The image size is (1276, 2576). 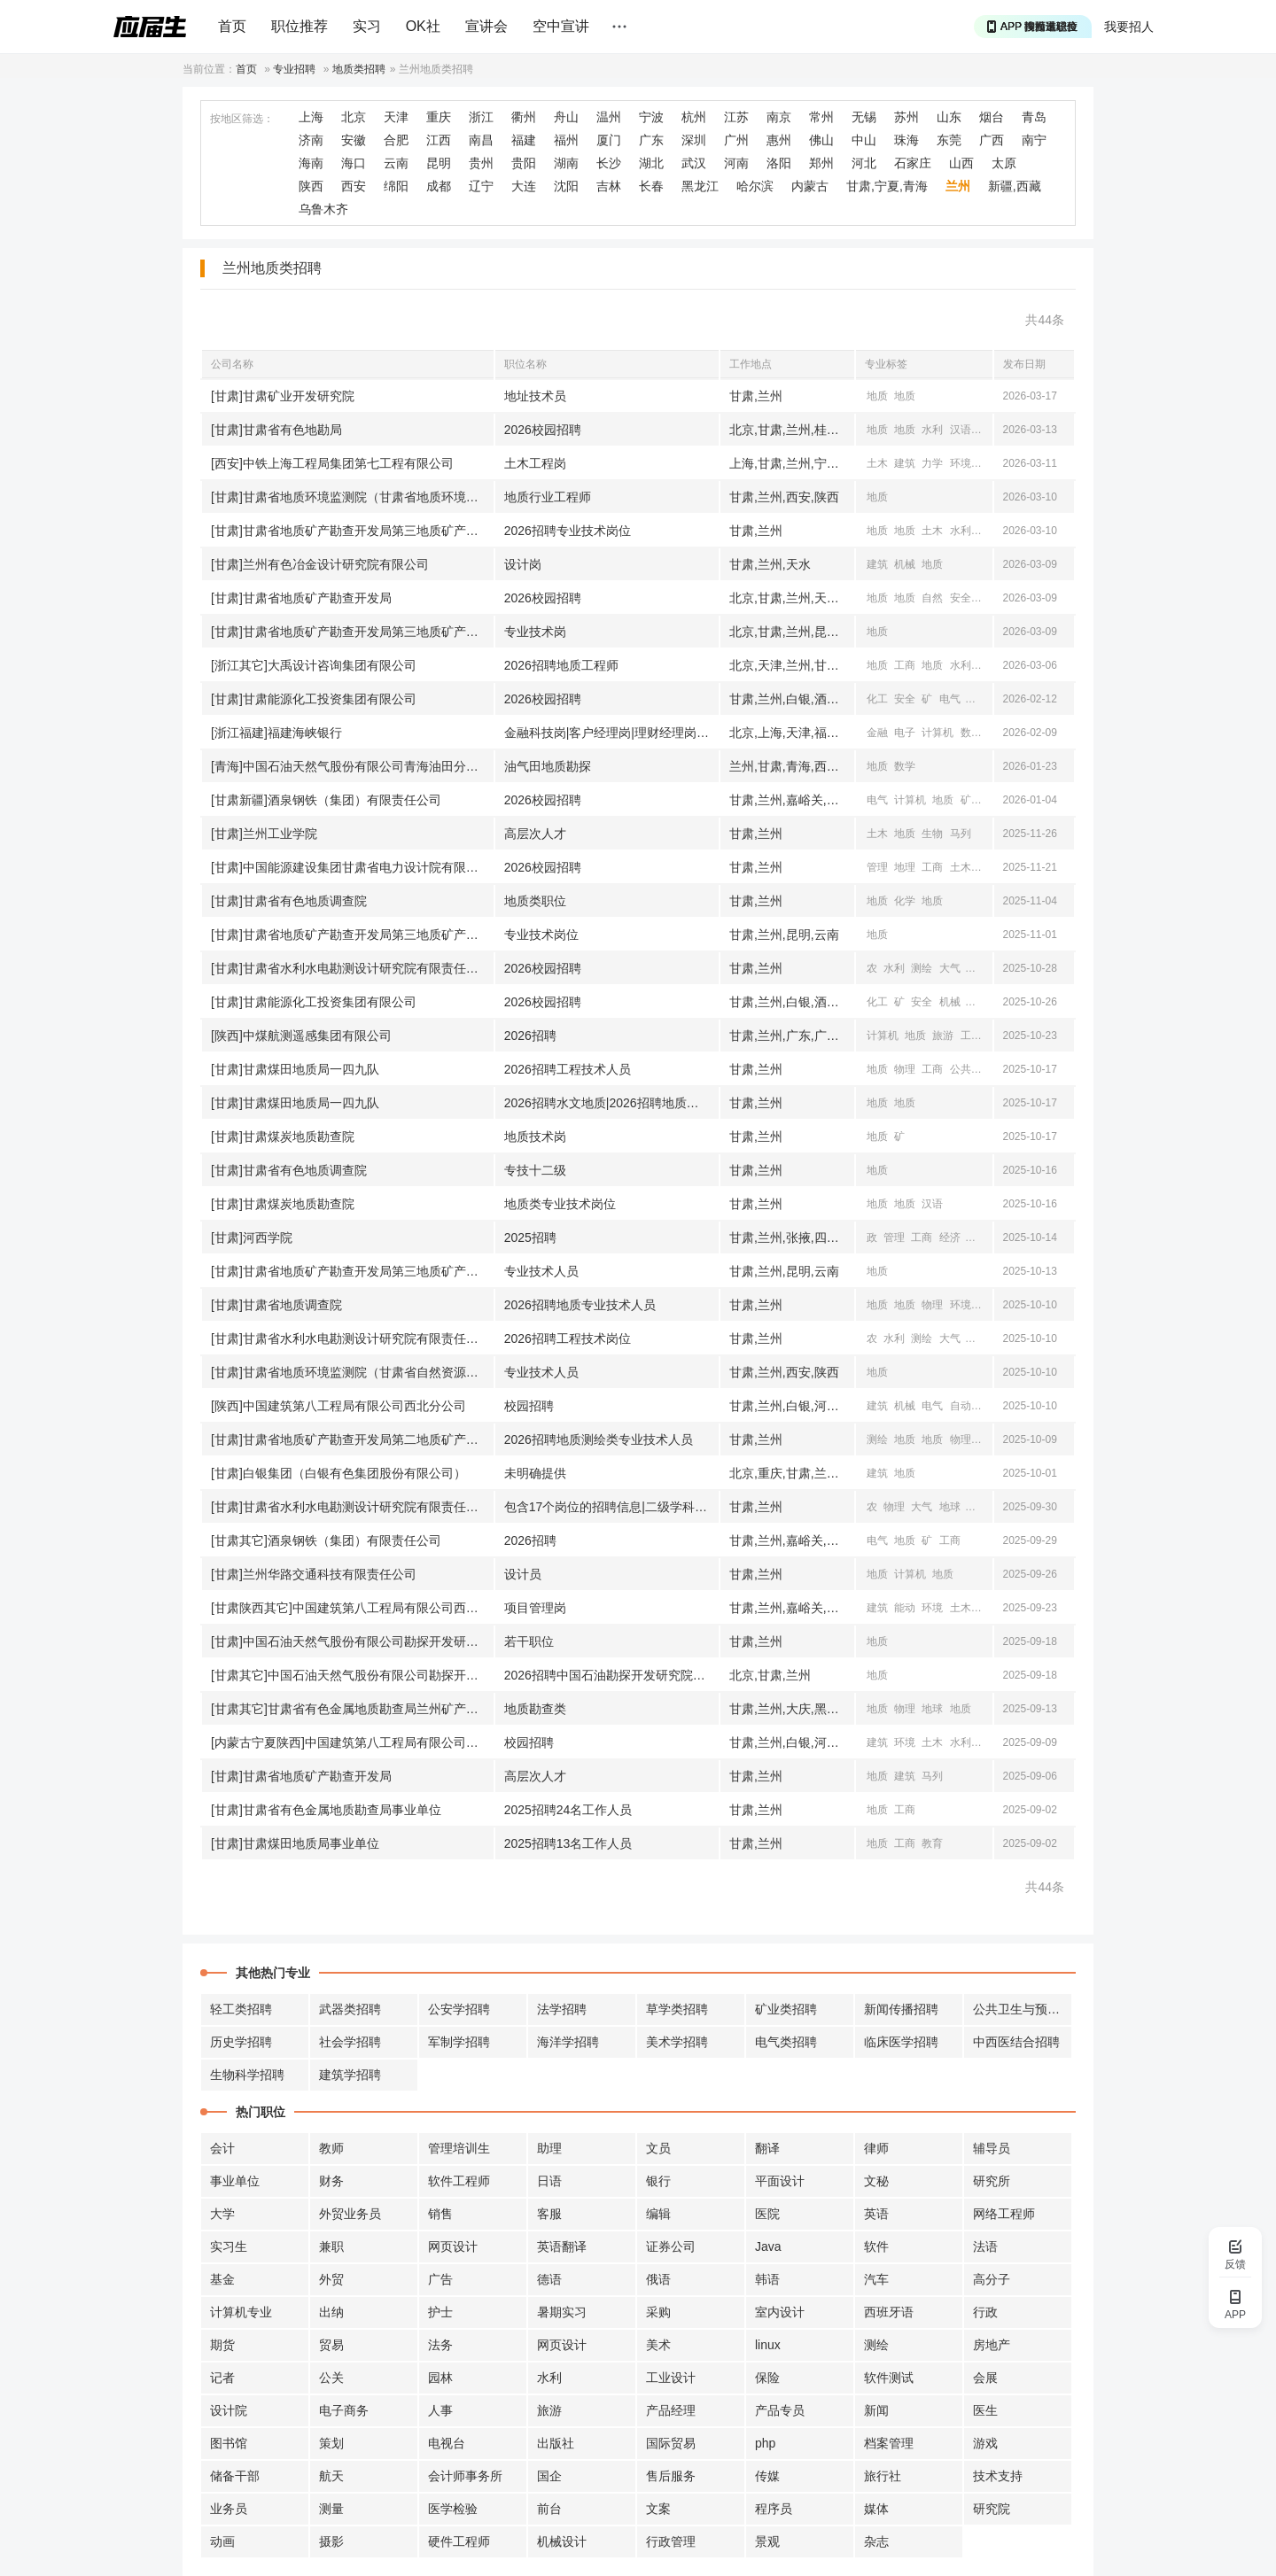 I want to click on 能动, so click(x=904, y=1608).